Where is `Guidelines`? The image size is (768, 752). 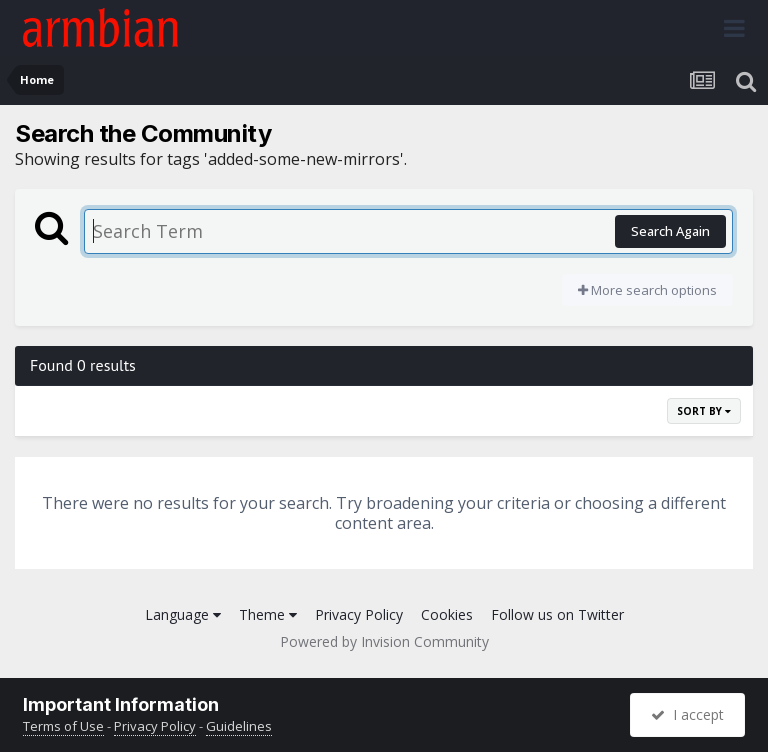
Guidelines is located at coordinates (239, 726).